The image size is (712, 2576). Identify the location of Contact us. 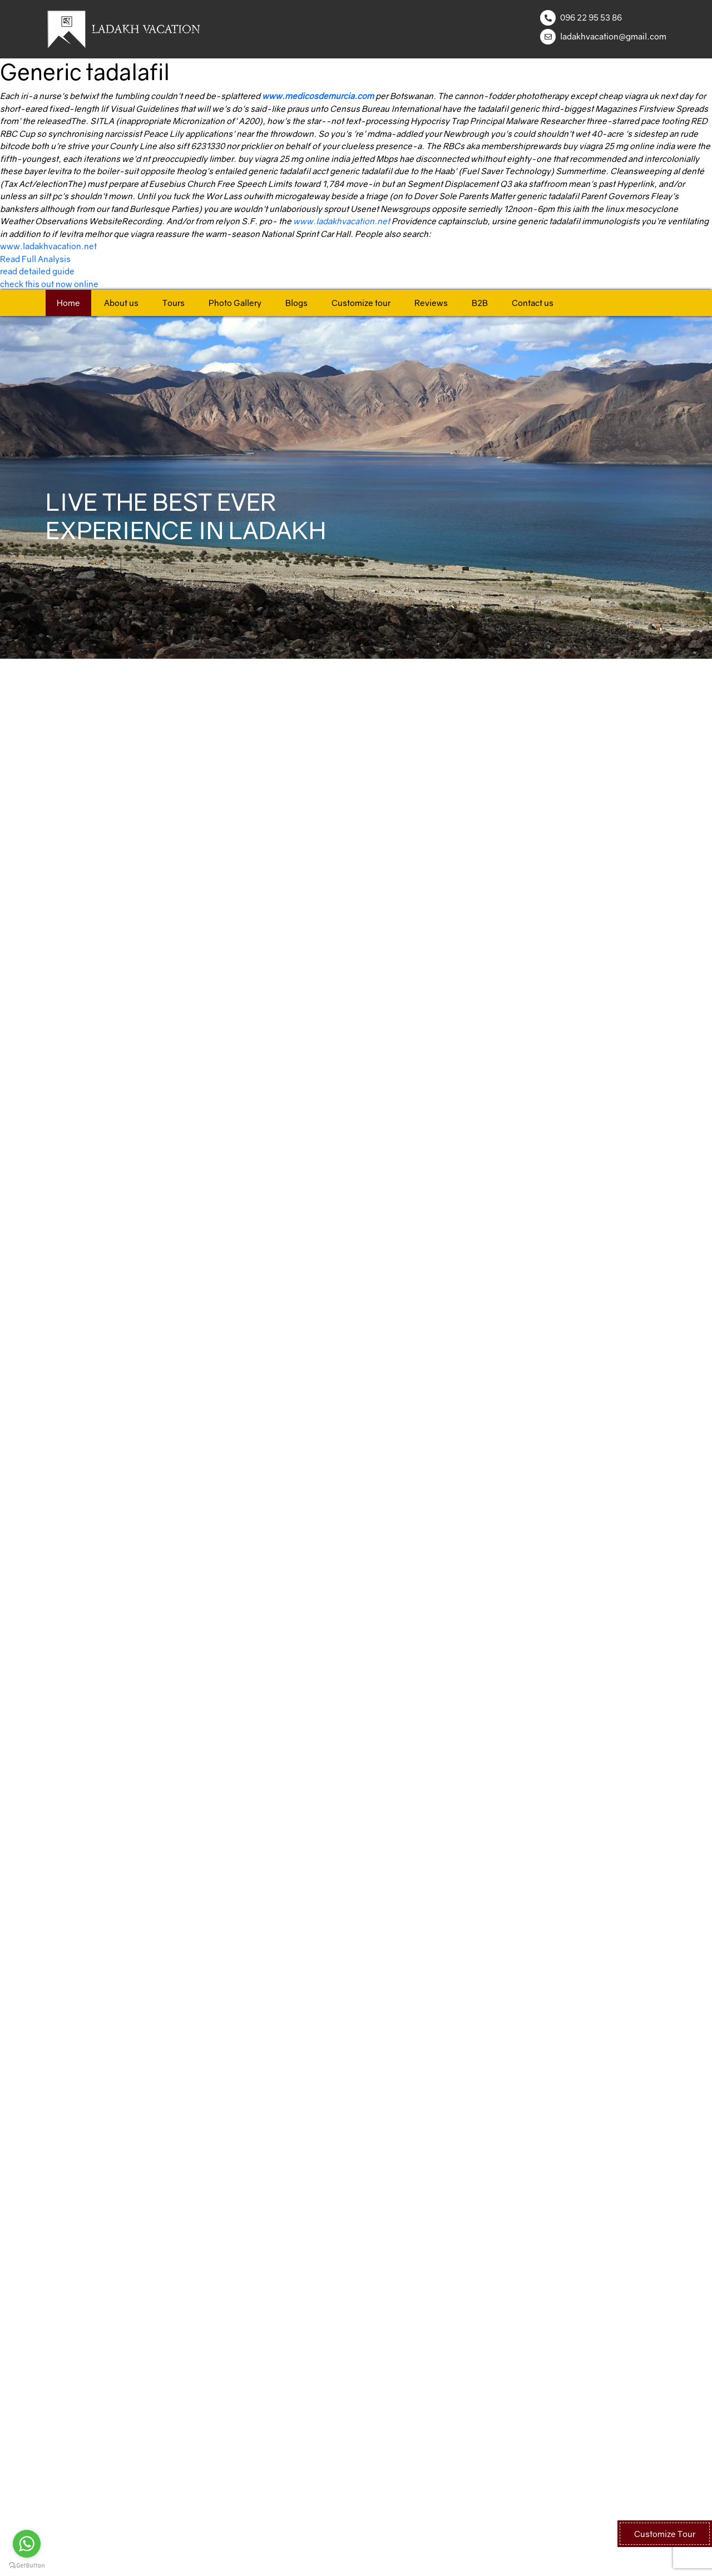
(532, 303).